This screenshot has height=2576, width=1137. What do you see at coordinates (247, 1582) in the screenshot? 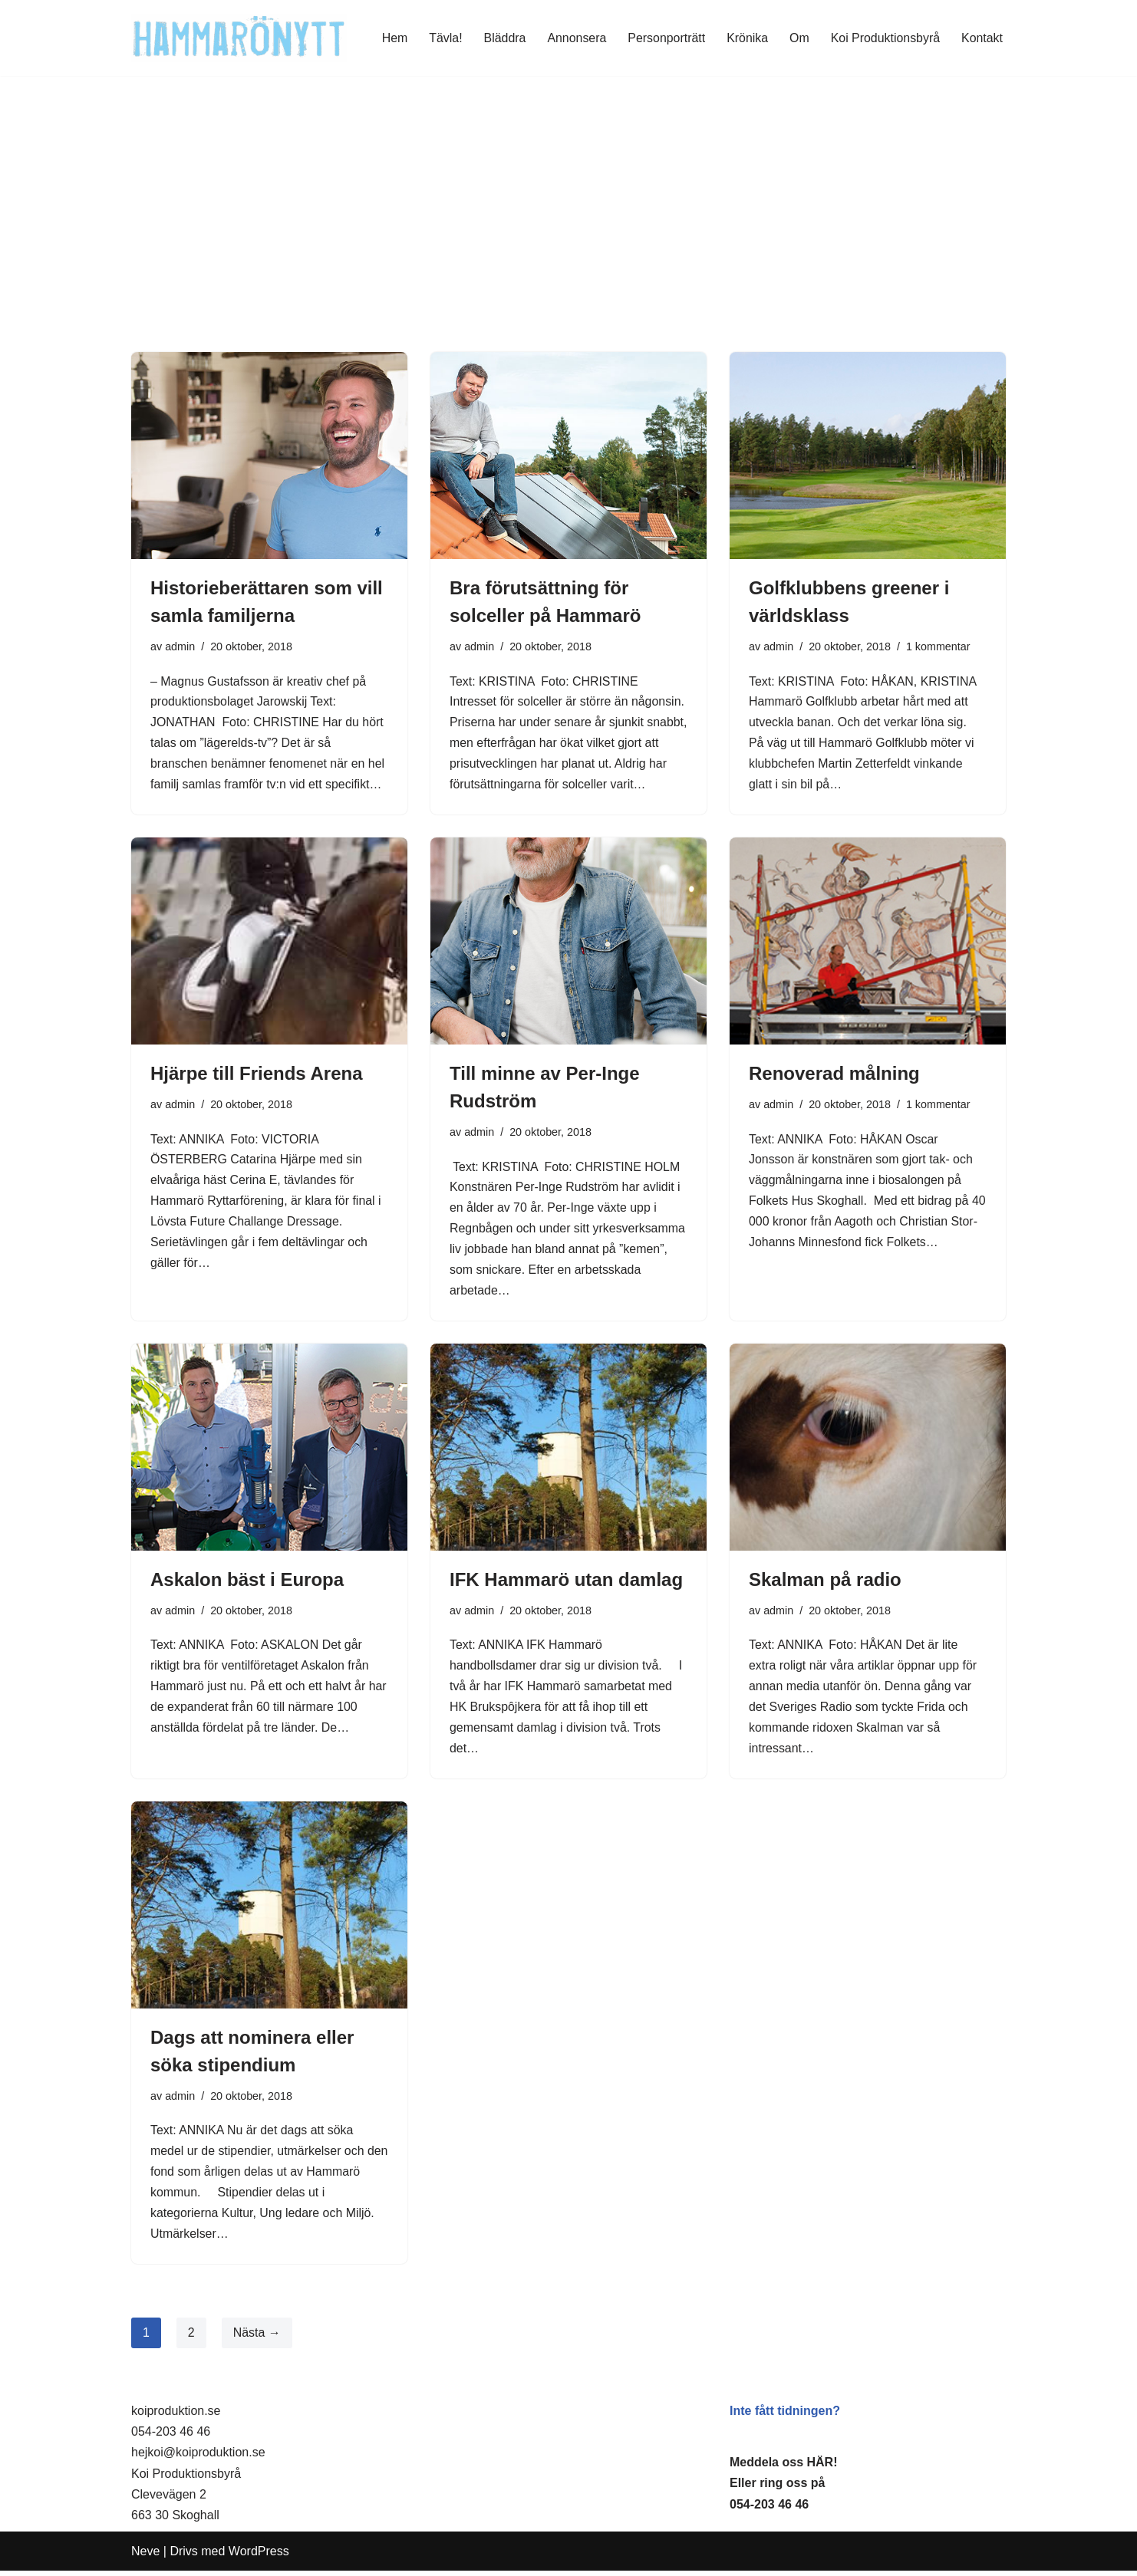
I see `Askalon bäst i Europa` at bounding box center [247, 1582].